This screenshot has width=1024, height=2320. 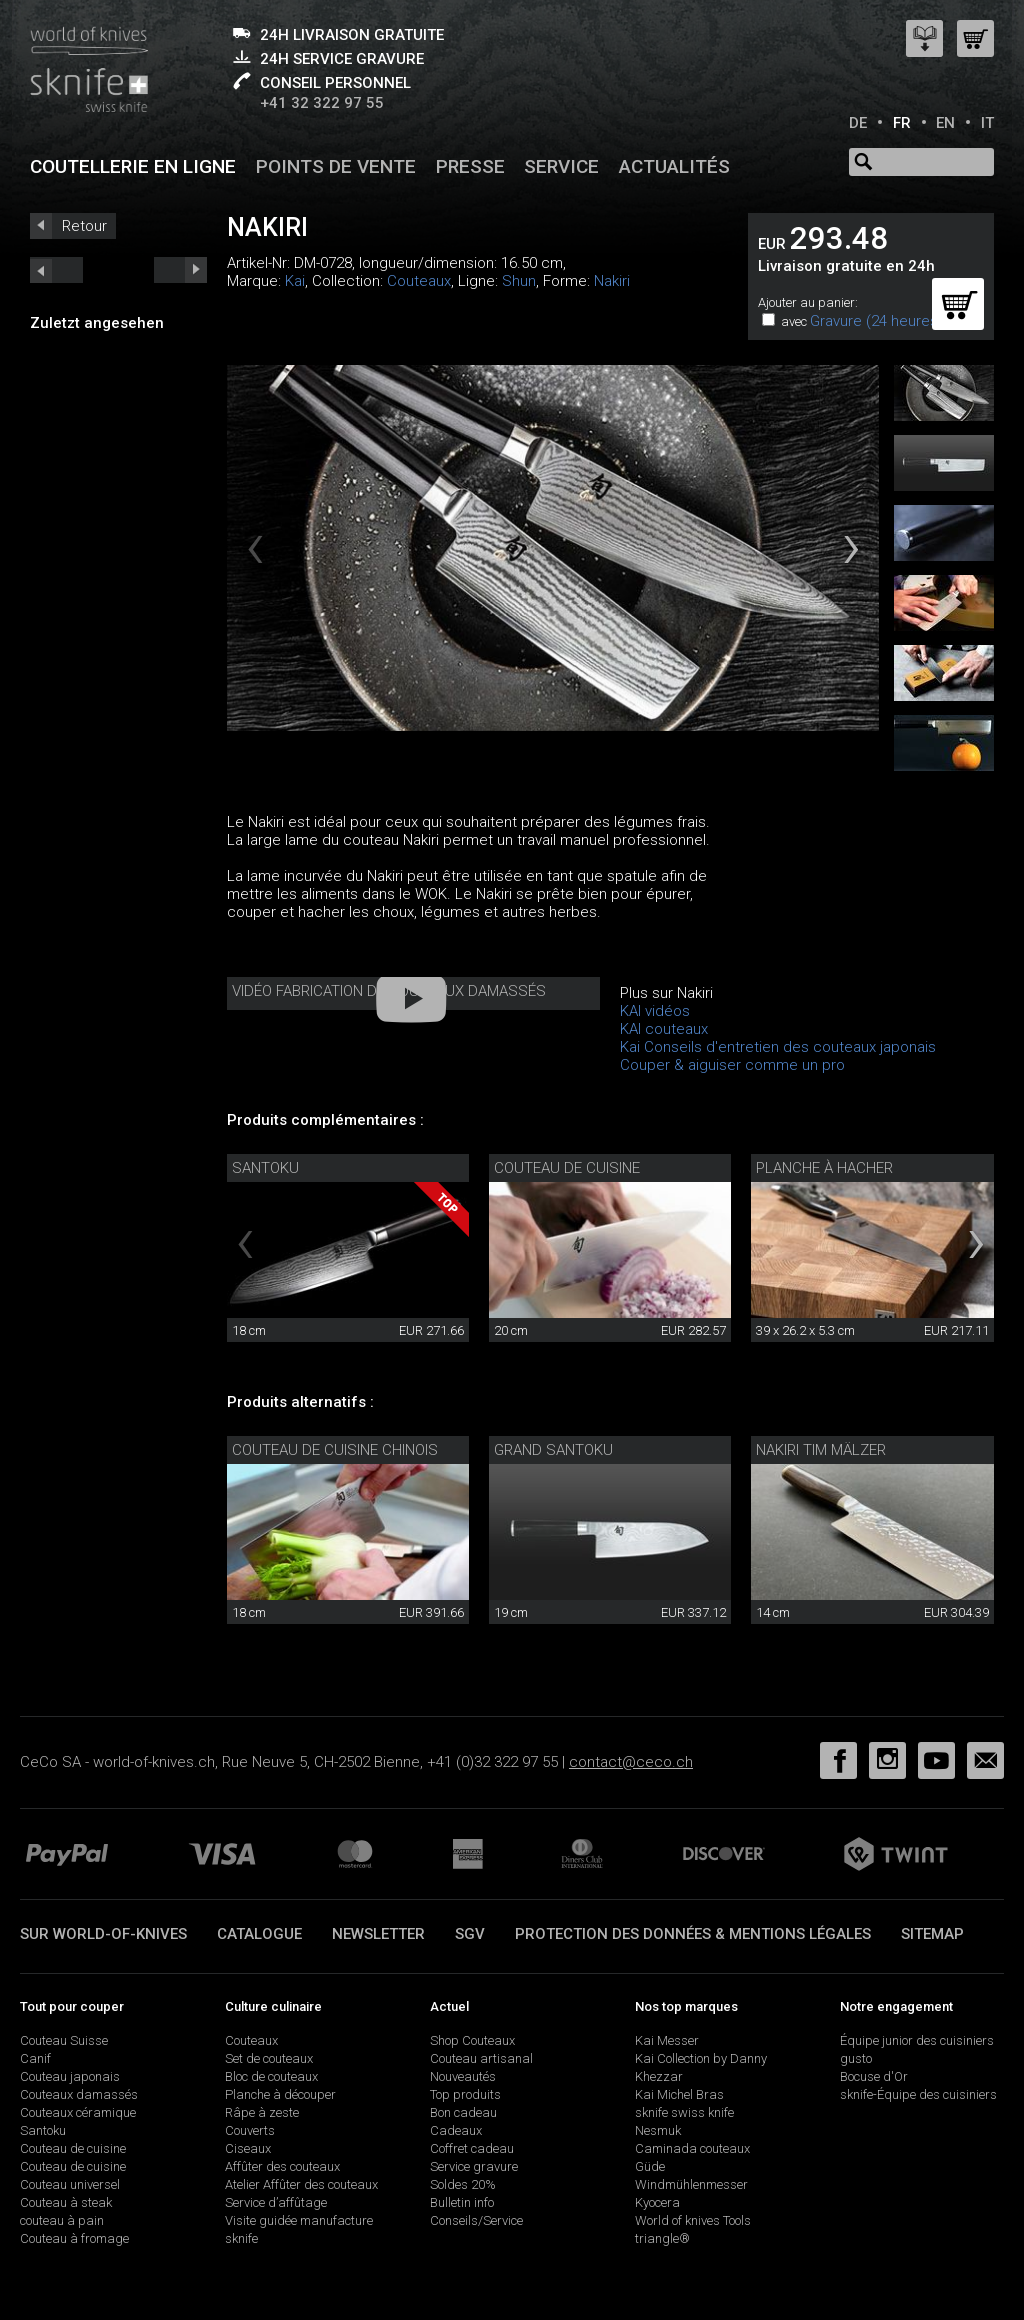 What do you see at coordinates (259, 1934) in the screenshot?
I see `Catalogue` at bounding box center [259, 1934].